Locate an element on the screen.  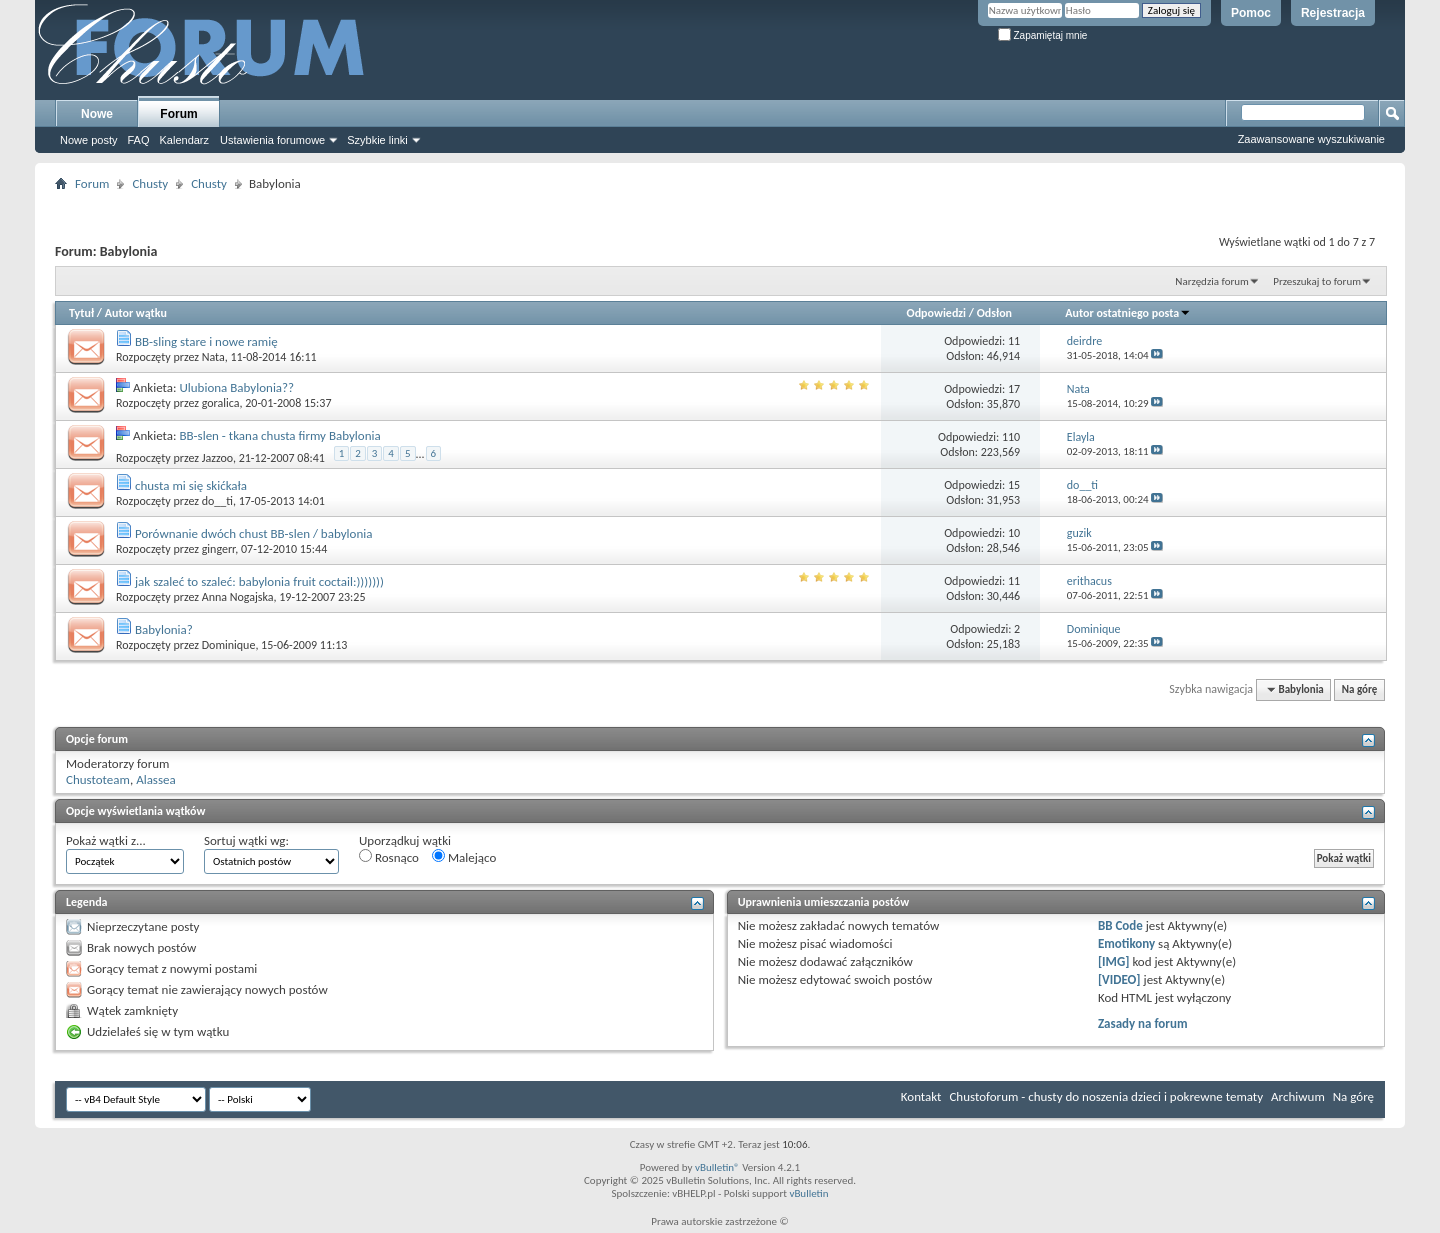
BB Code is located at coordinates (1120, 925).